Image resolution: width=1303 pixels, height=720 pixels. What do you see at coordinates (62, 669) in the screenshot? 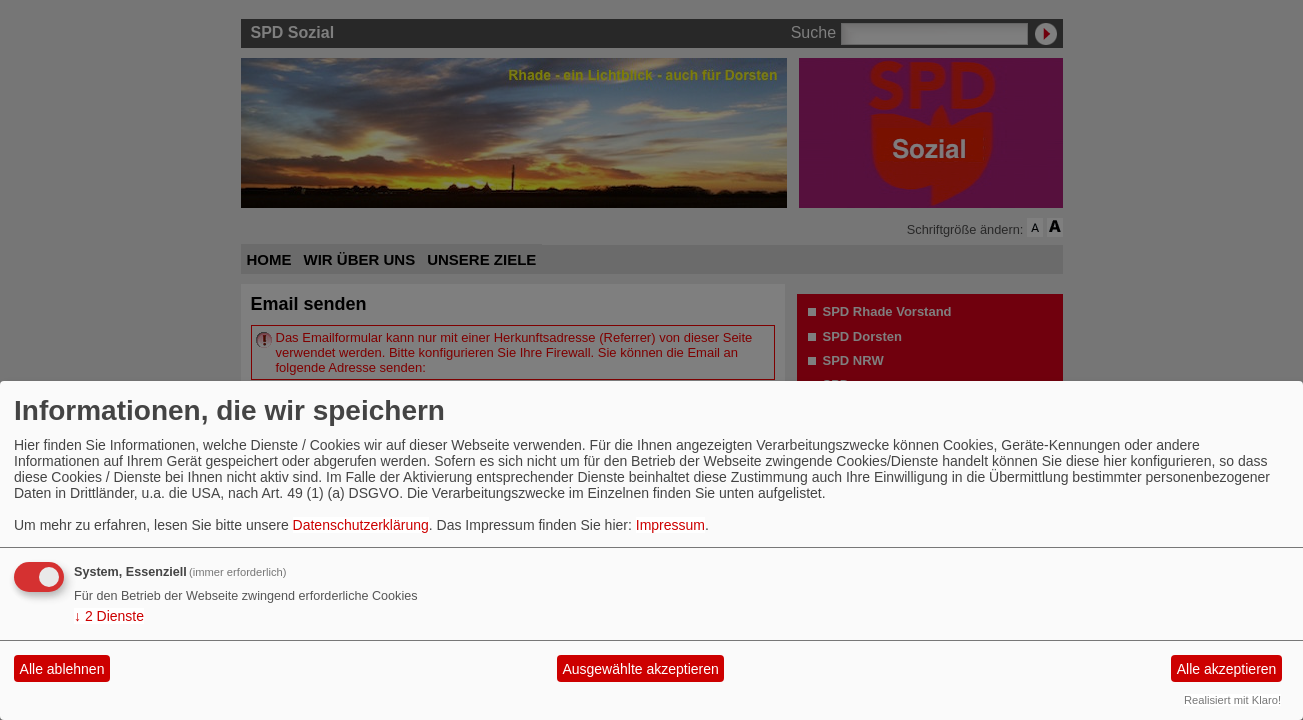
I see `Alle ablehnen` at bounding box center [62, 669].